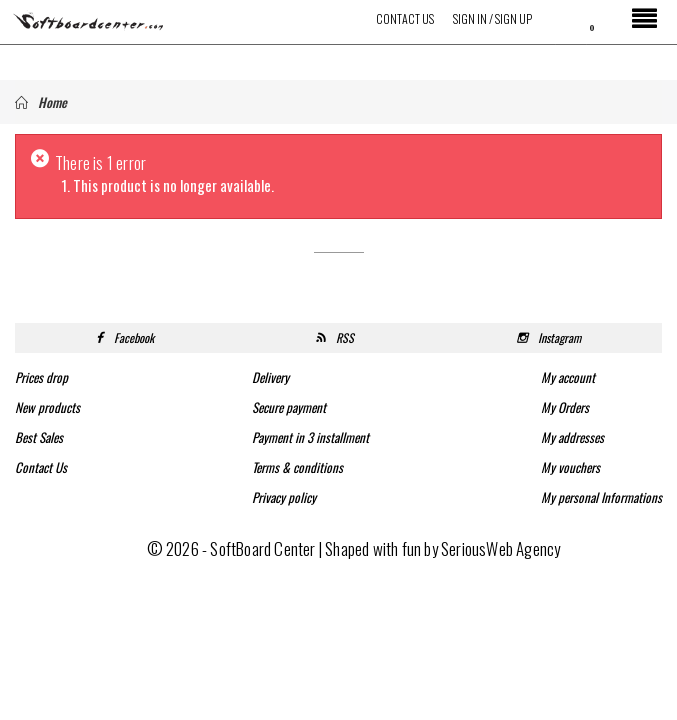  I want to click on Sign in / Sign up, so click(492, 18).